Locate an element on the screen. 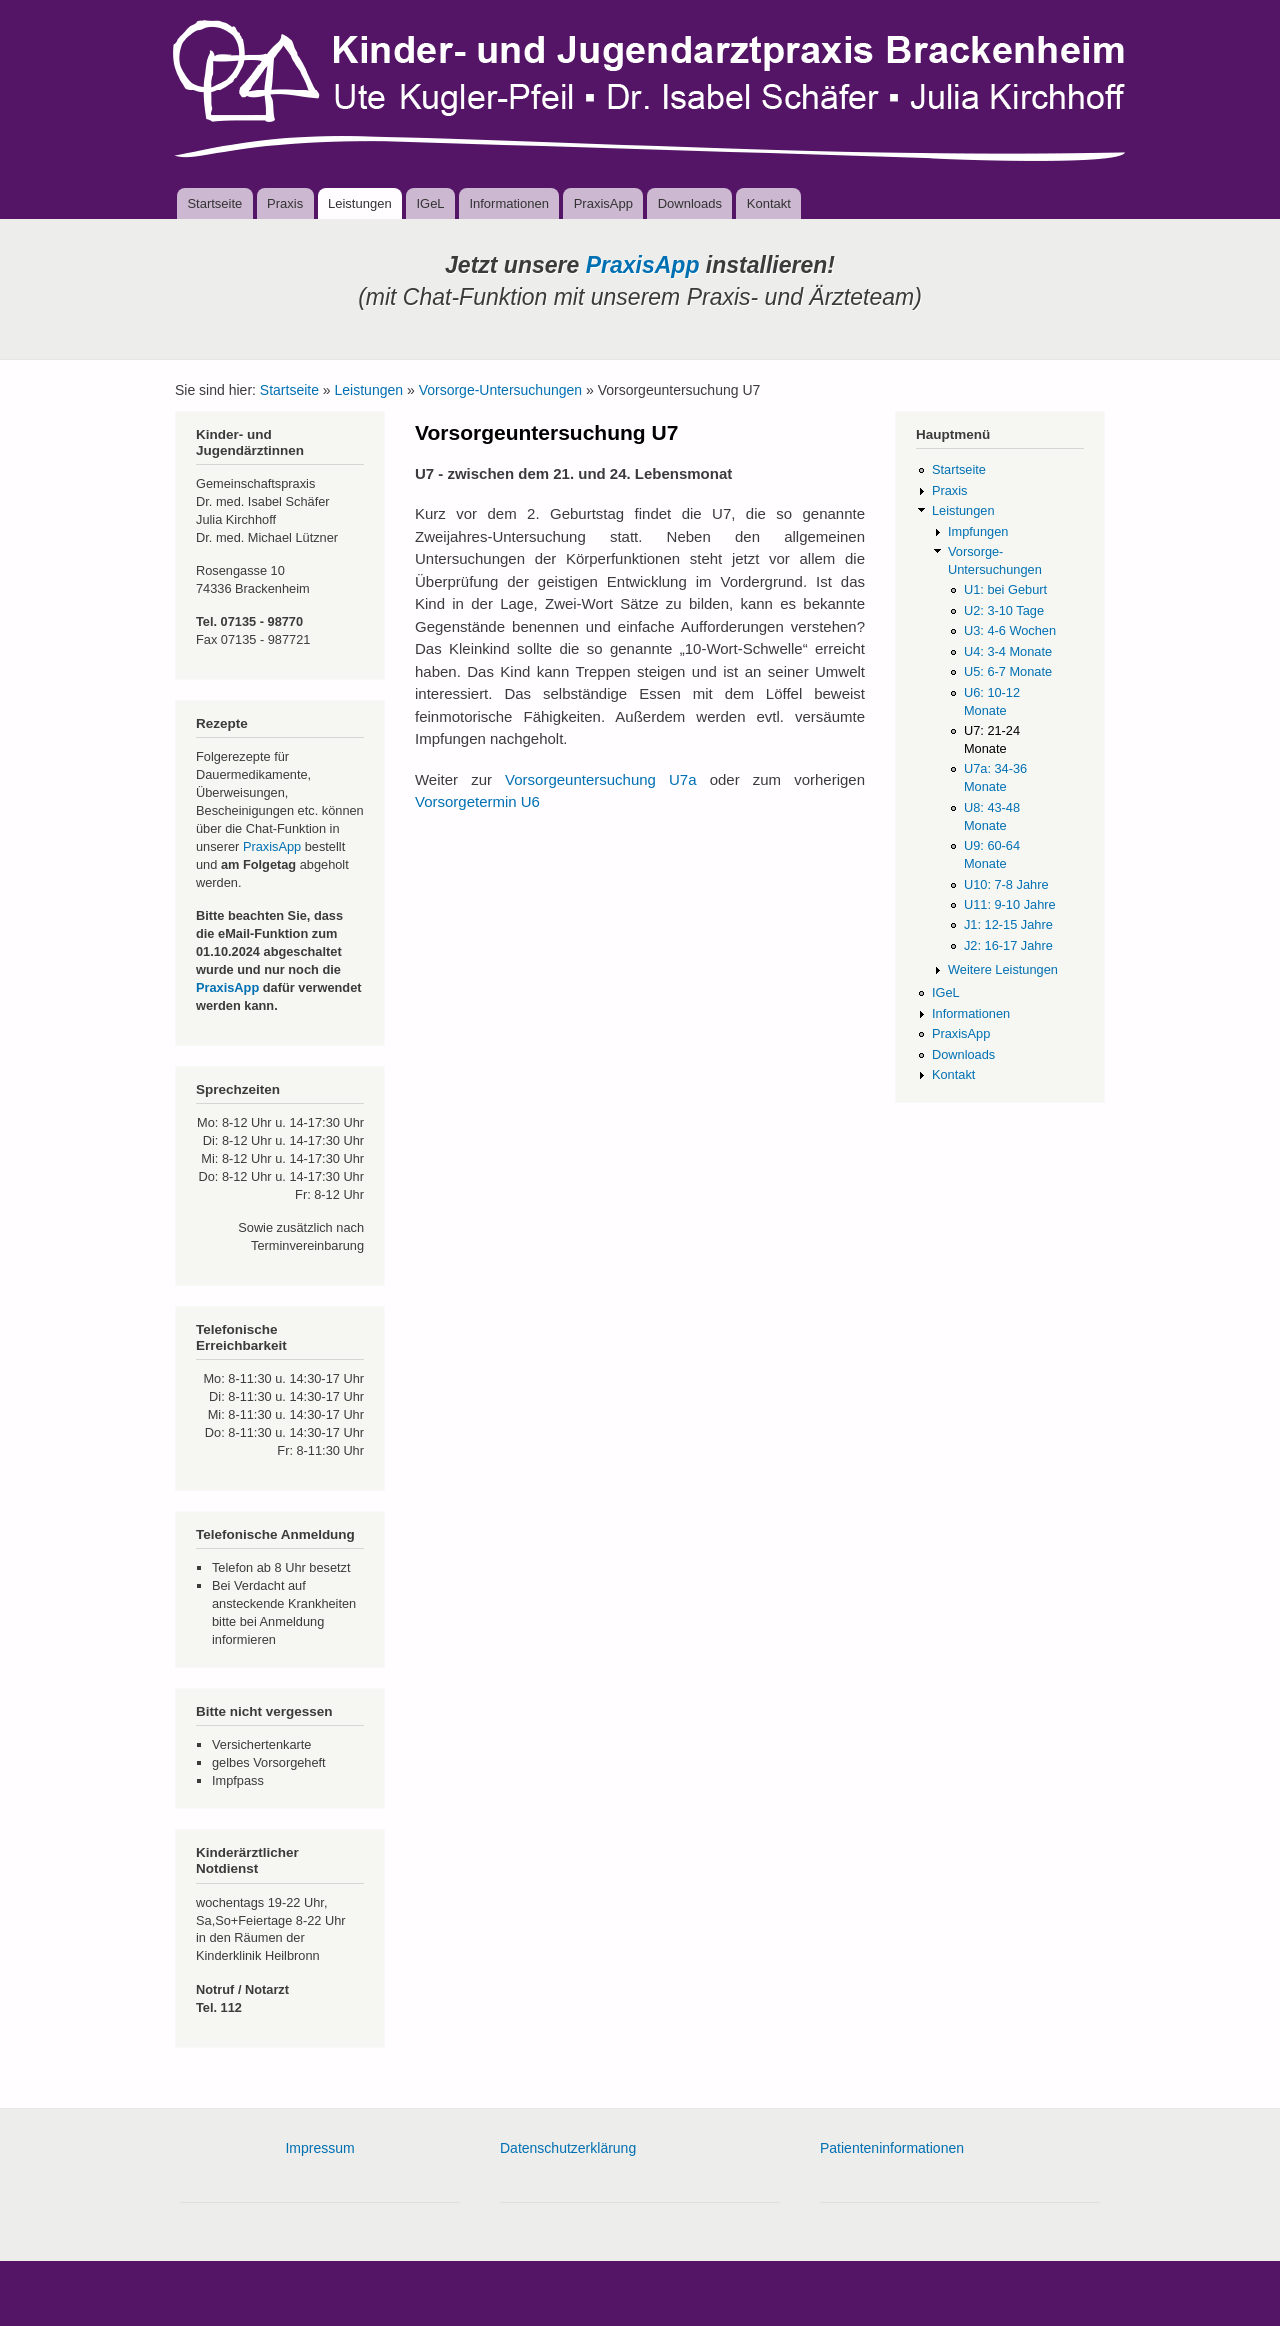  U5: 6-7 Monate is located at coordinates (1008, 671).